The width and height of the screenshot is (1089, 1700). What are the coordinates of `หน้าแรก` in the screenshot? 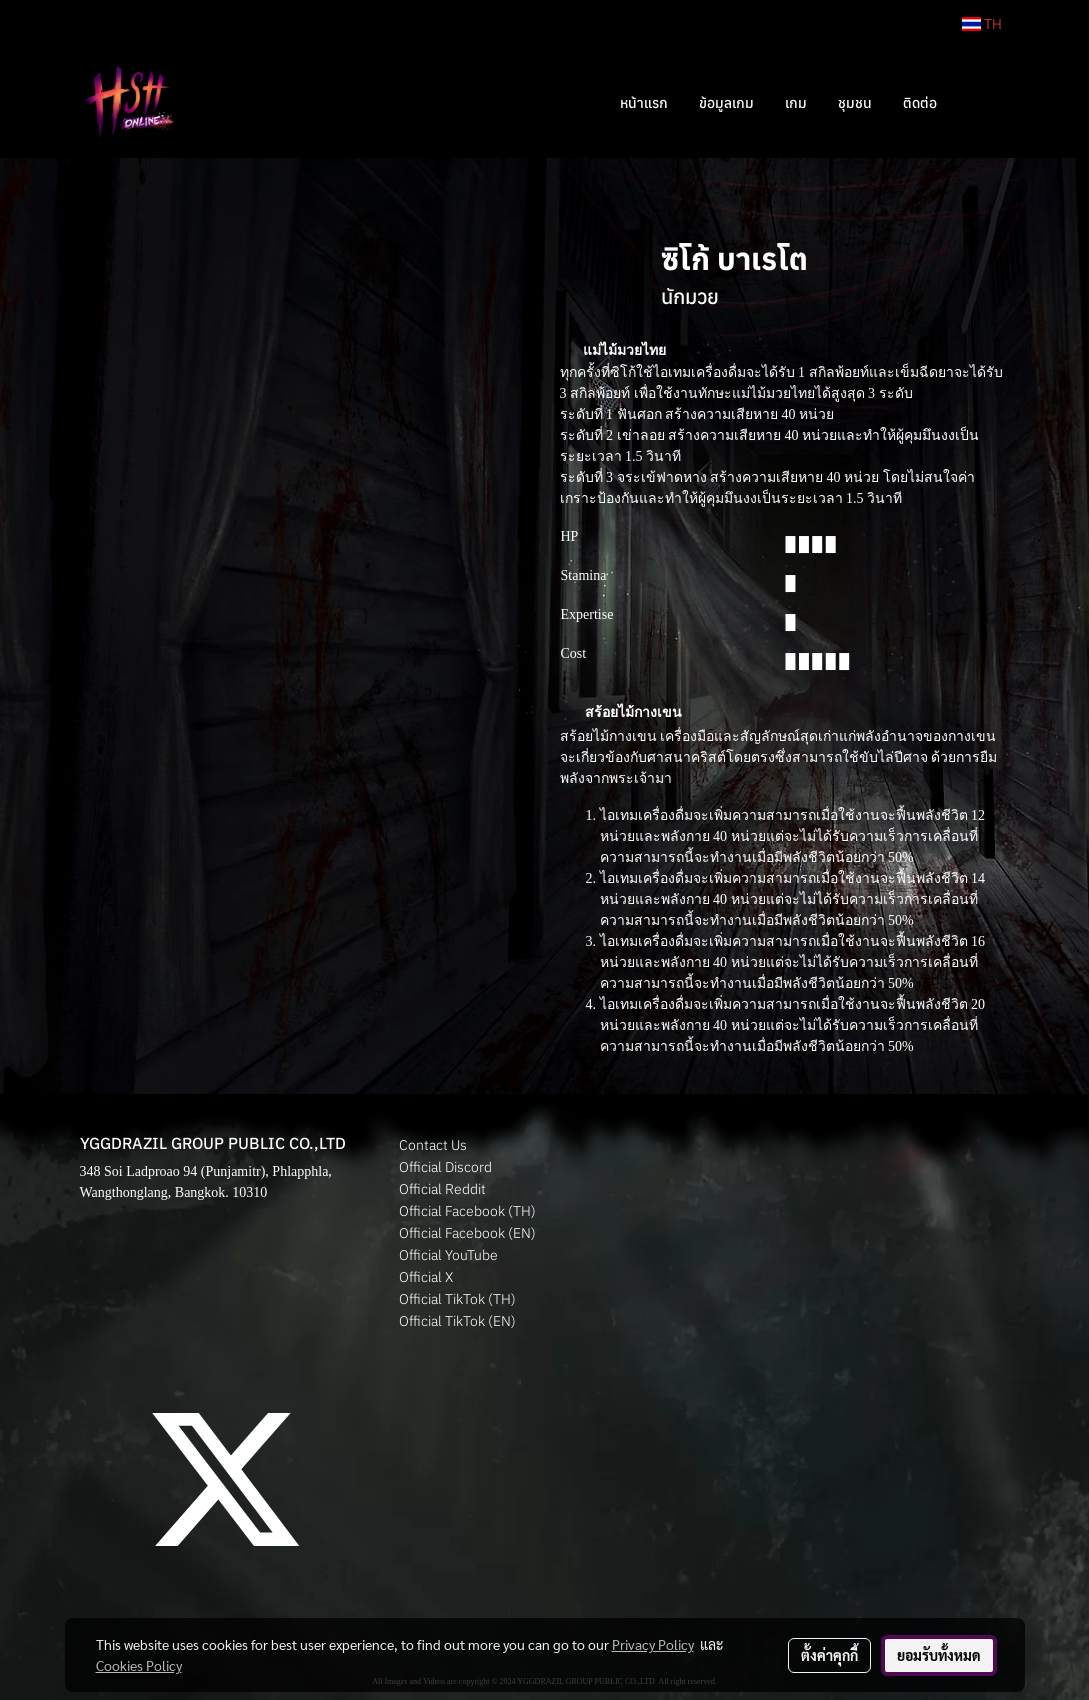 It's located at (644, 103).